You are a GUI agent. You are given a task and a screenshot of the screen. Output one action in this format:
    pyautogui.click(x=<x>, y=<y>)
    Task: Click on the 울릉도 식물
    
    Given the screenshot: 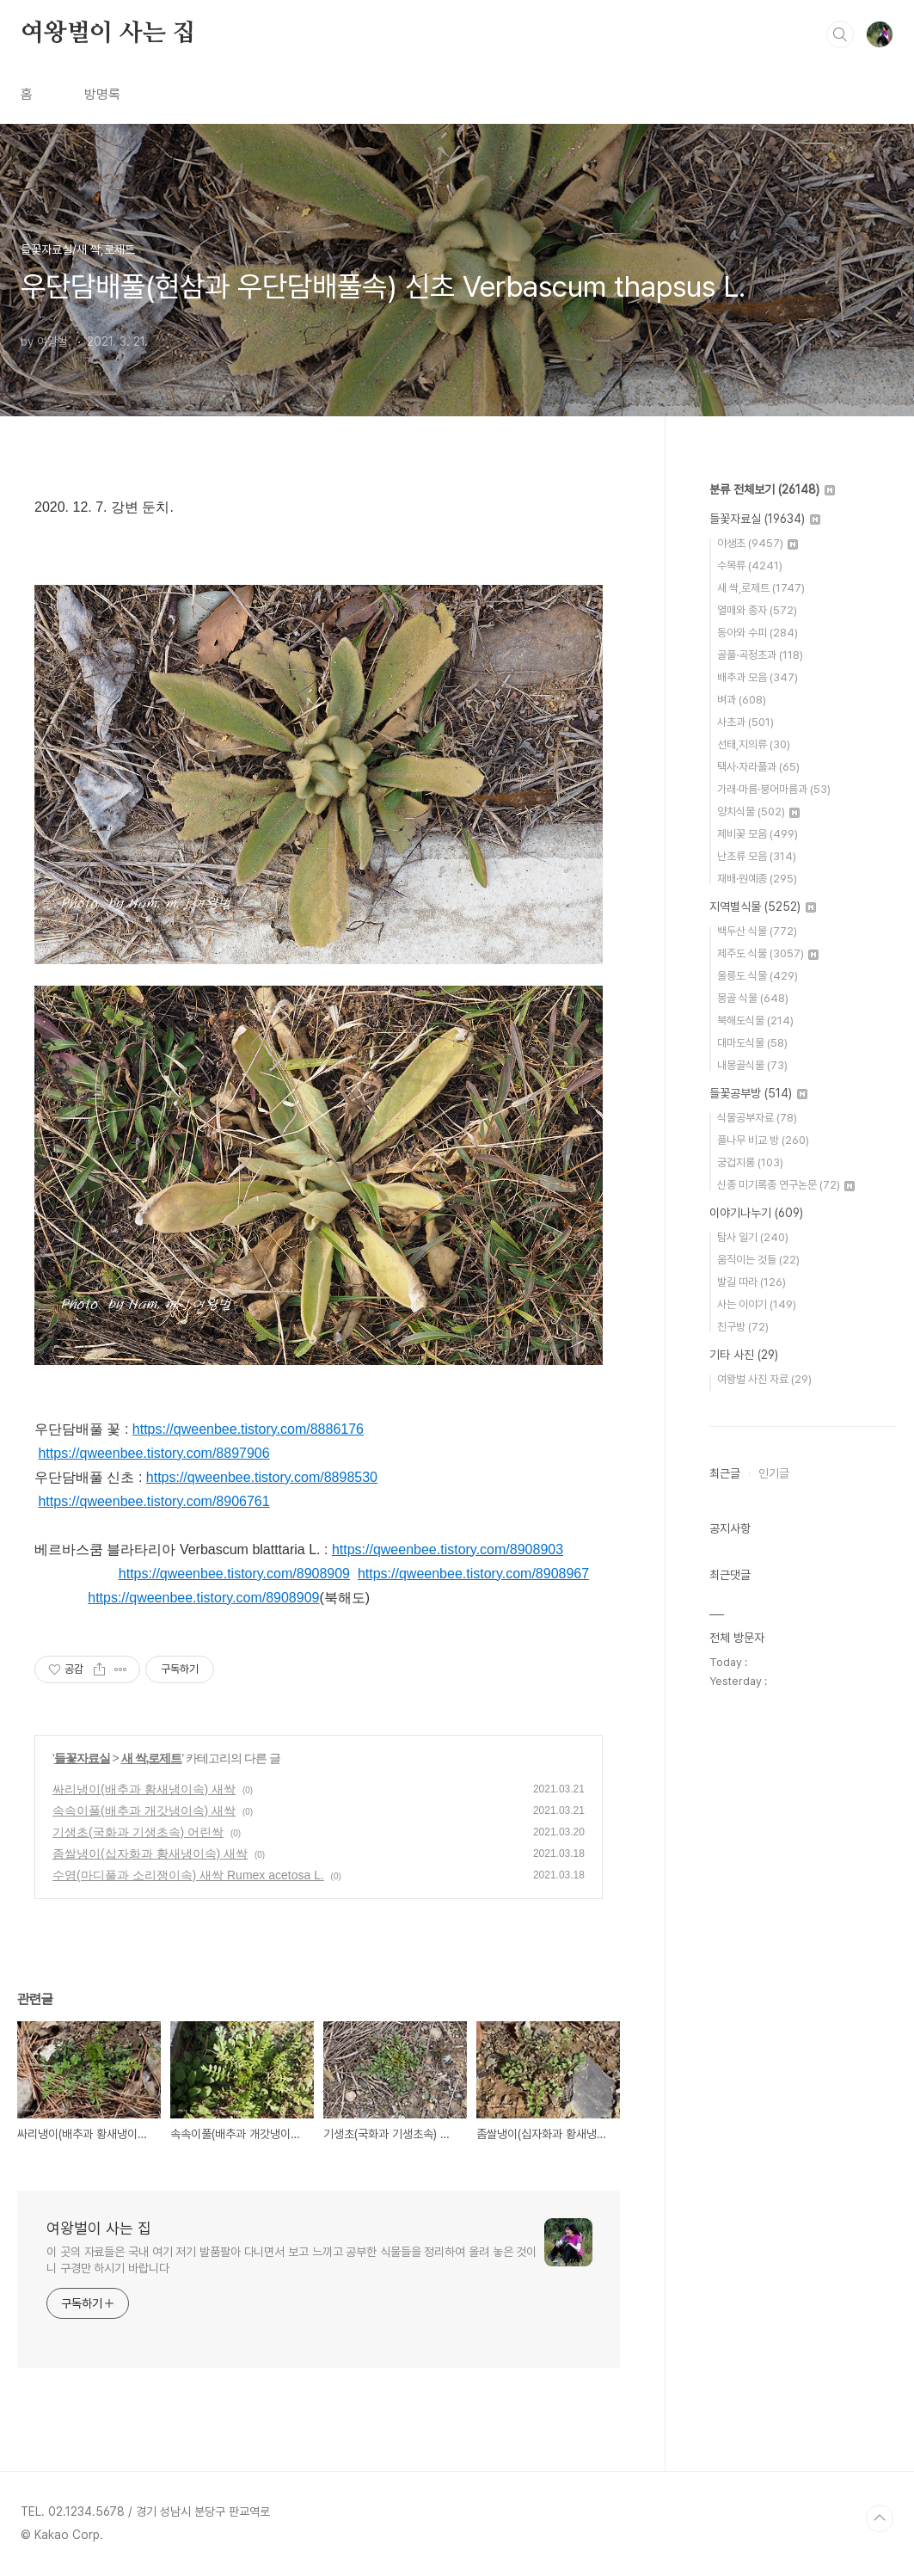 What is the action you would take?
    pyautogui.click(x=757, y=975)
    